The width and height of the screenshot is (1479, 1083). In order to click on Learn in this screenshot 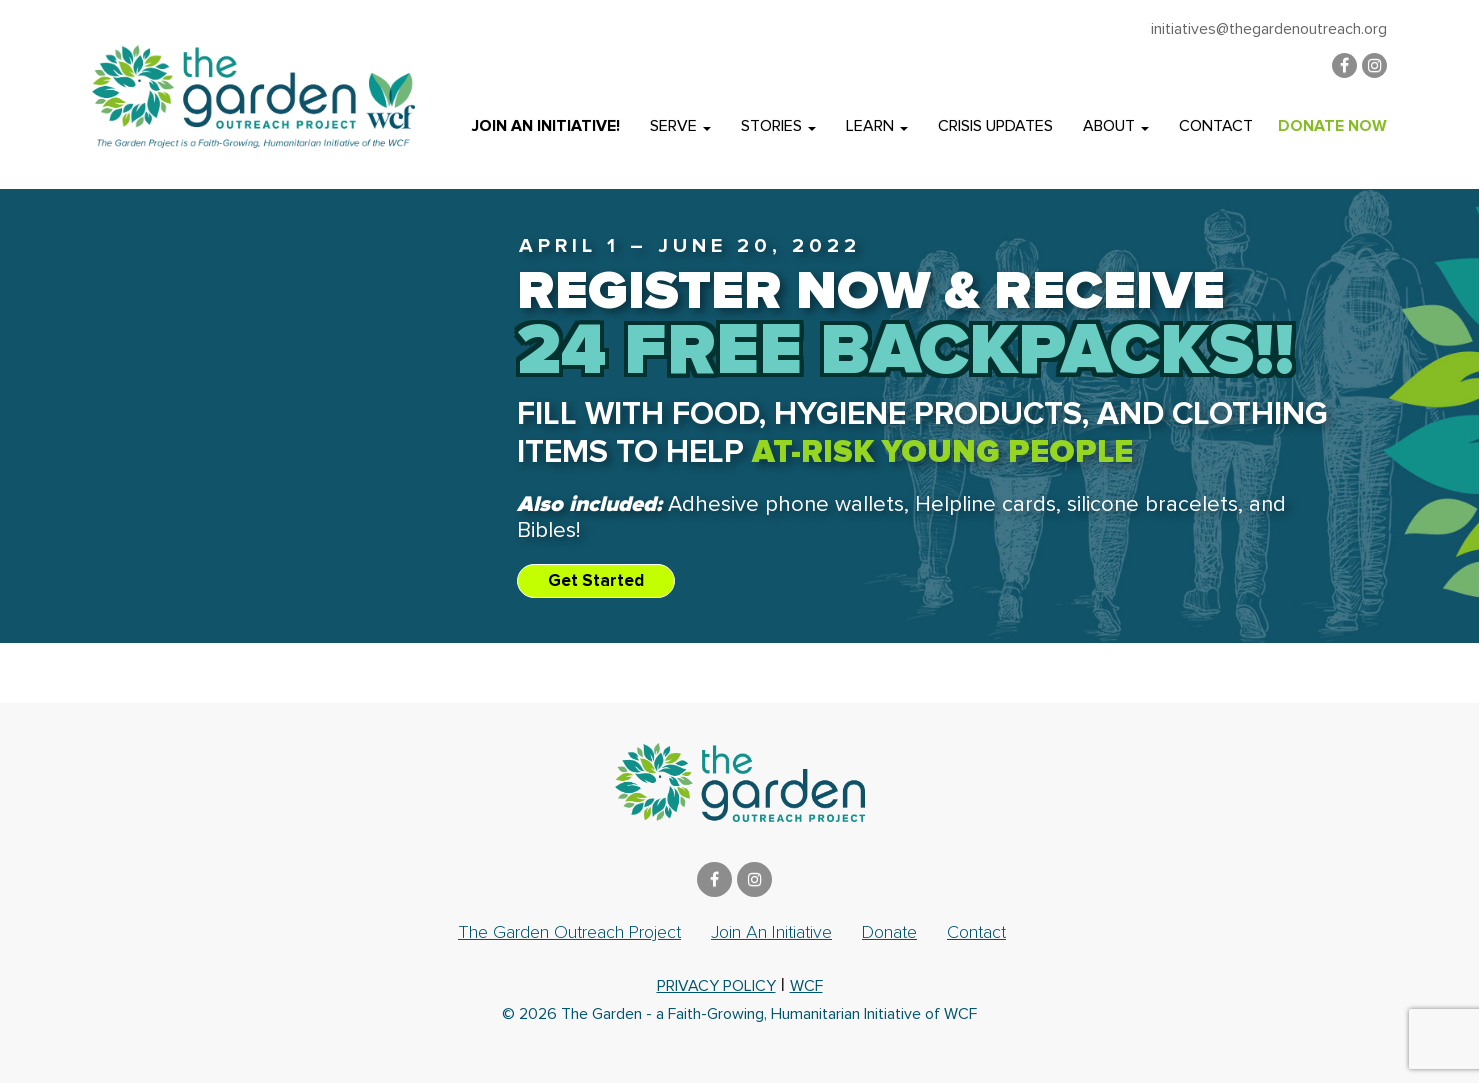, I will do `click(877, 126)`.